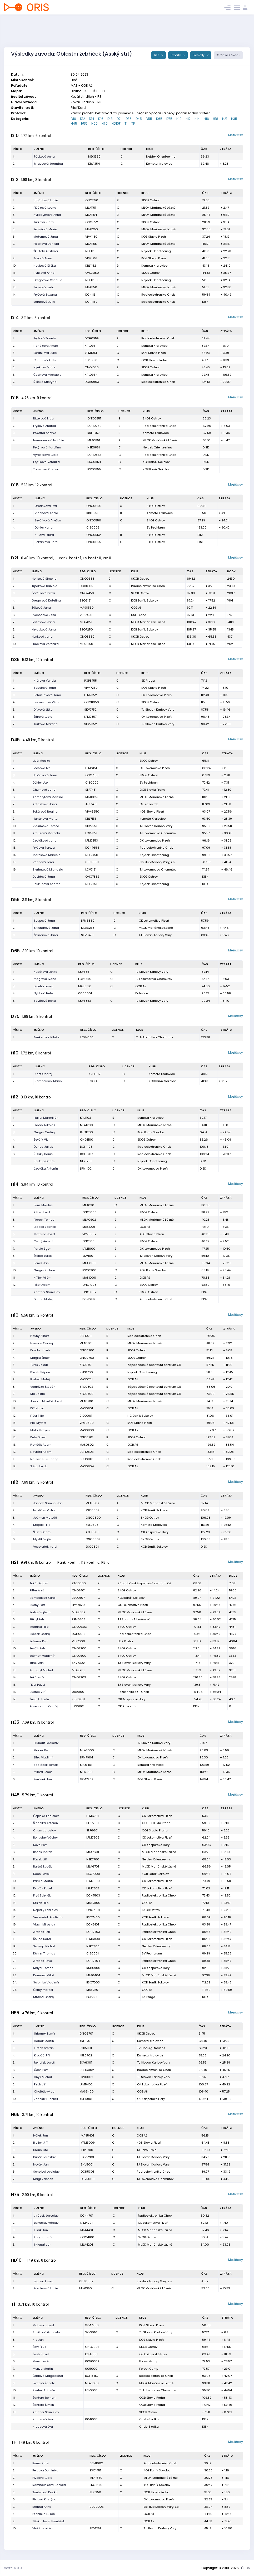  What do you see at coordinates (44, 2390) in the screenshot?
I see `Zierhut Antonín` at bounding box center [44, 2390].